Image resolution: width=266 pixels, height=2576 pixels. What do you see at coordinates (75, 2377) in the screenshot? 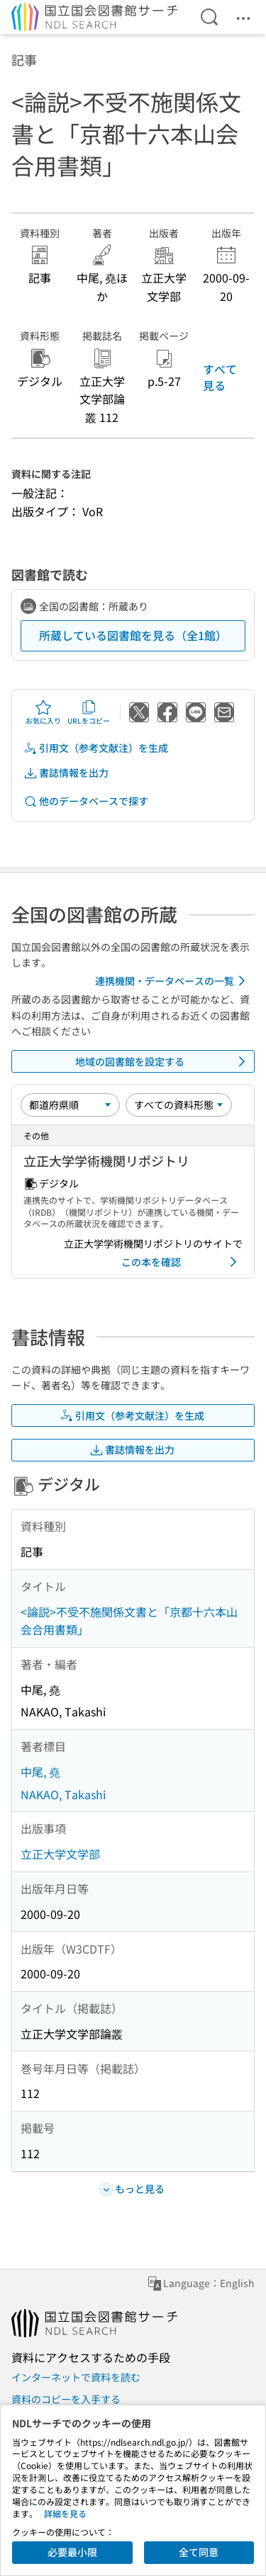
I see `インターネットで資料を読む` at bounding box center [75, 2377].